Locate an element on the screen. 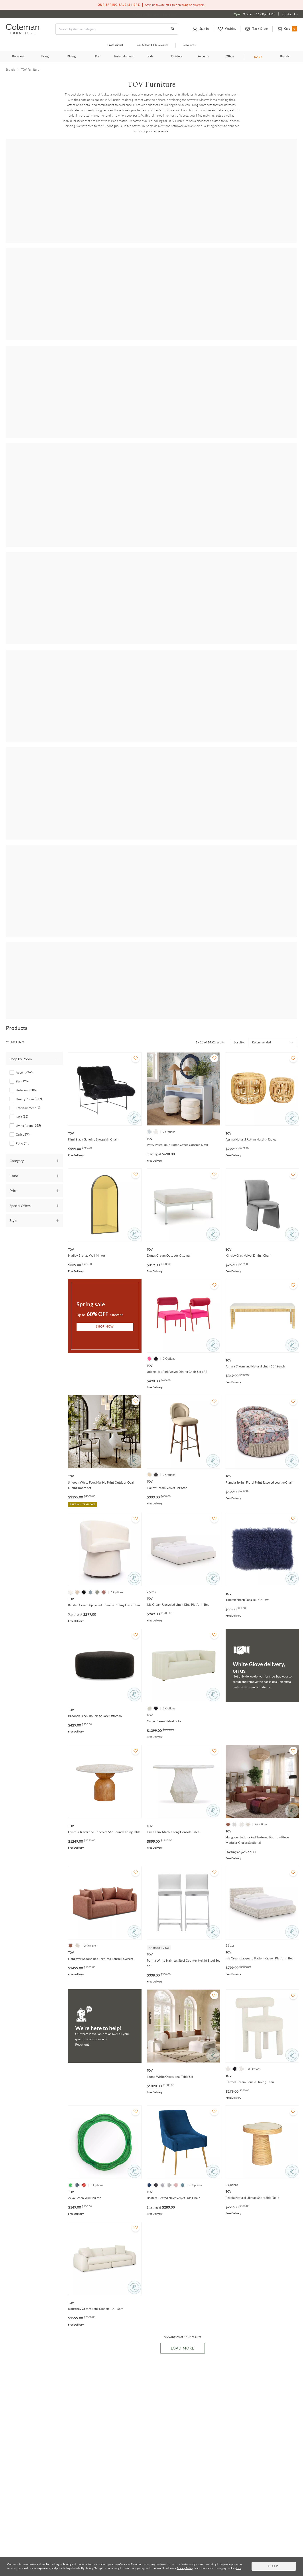 This screenshot has width=303, height=2576. [Hangover Sedona Red Textured Fabric Loveseat] is located at coordinates (105, 1961).